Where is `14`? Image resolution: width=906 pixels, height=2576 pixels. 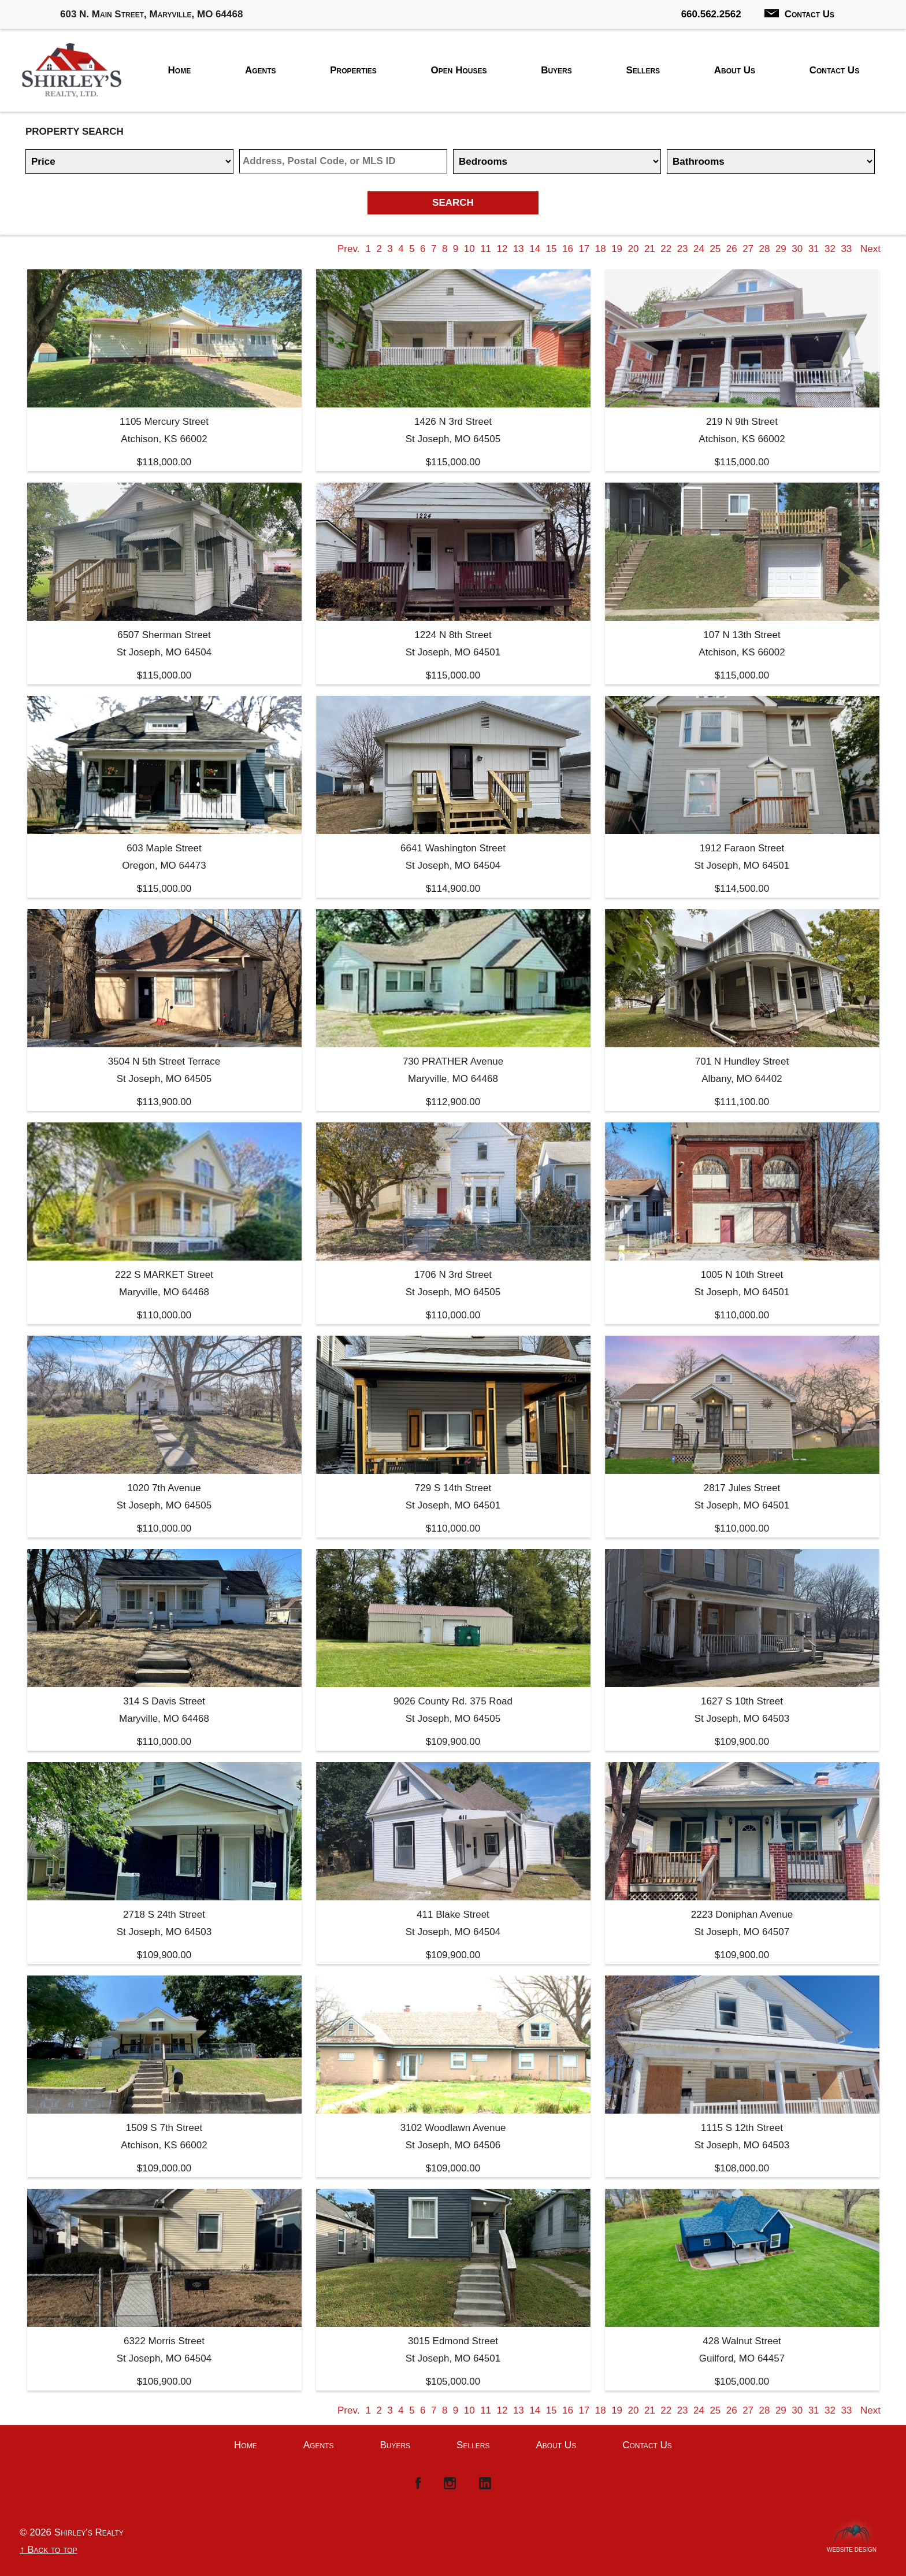 14 is located at coordinates (534, 248).